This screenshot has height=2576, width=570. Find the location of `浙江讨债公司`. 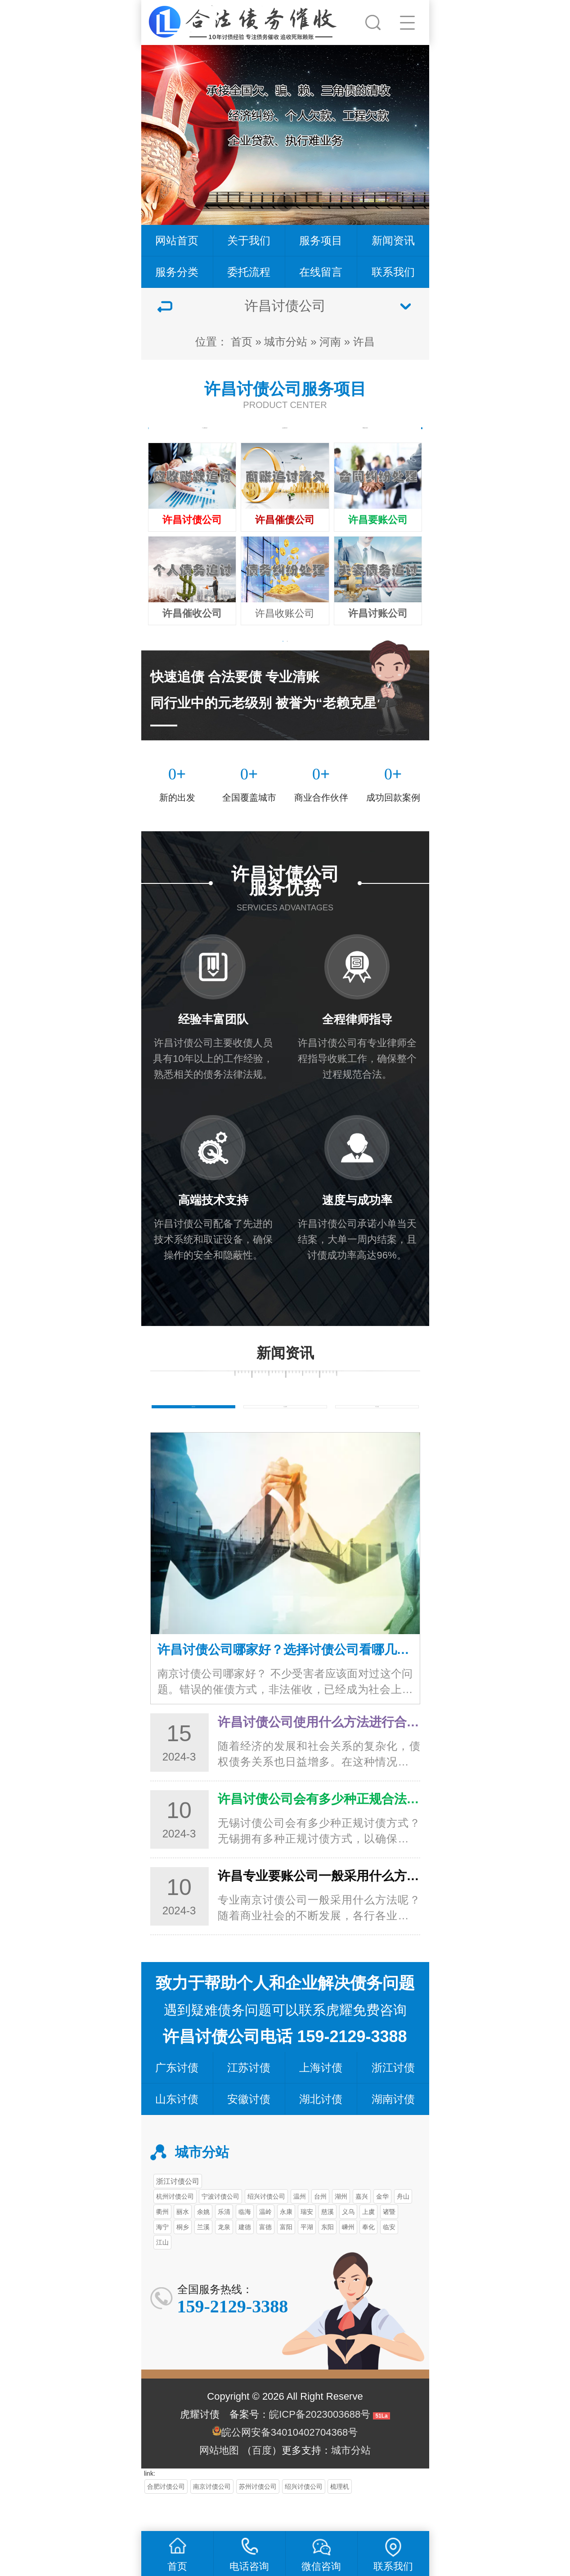

浙江讨债公司 is located at coordinates (177, 2213).